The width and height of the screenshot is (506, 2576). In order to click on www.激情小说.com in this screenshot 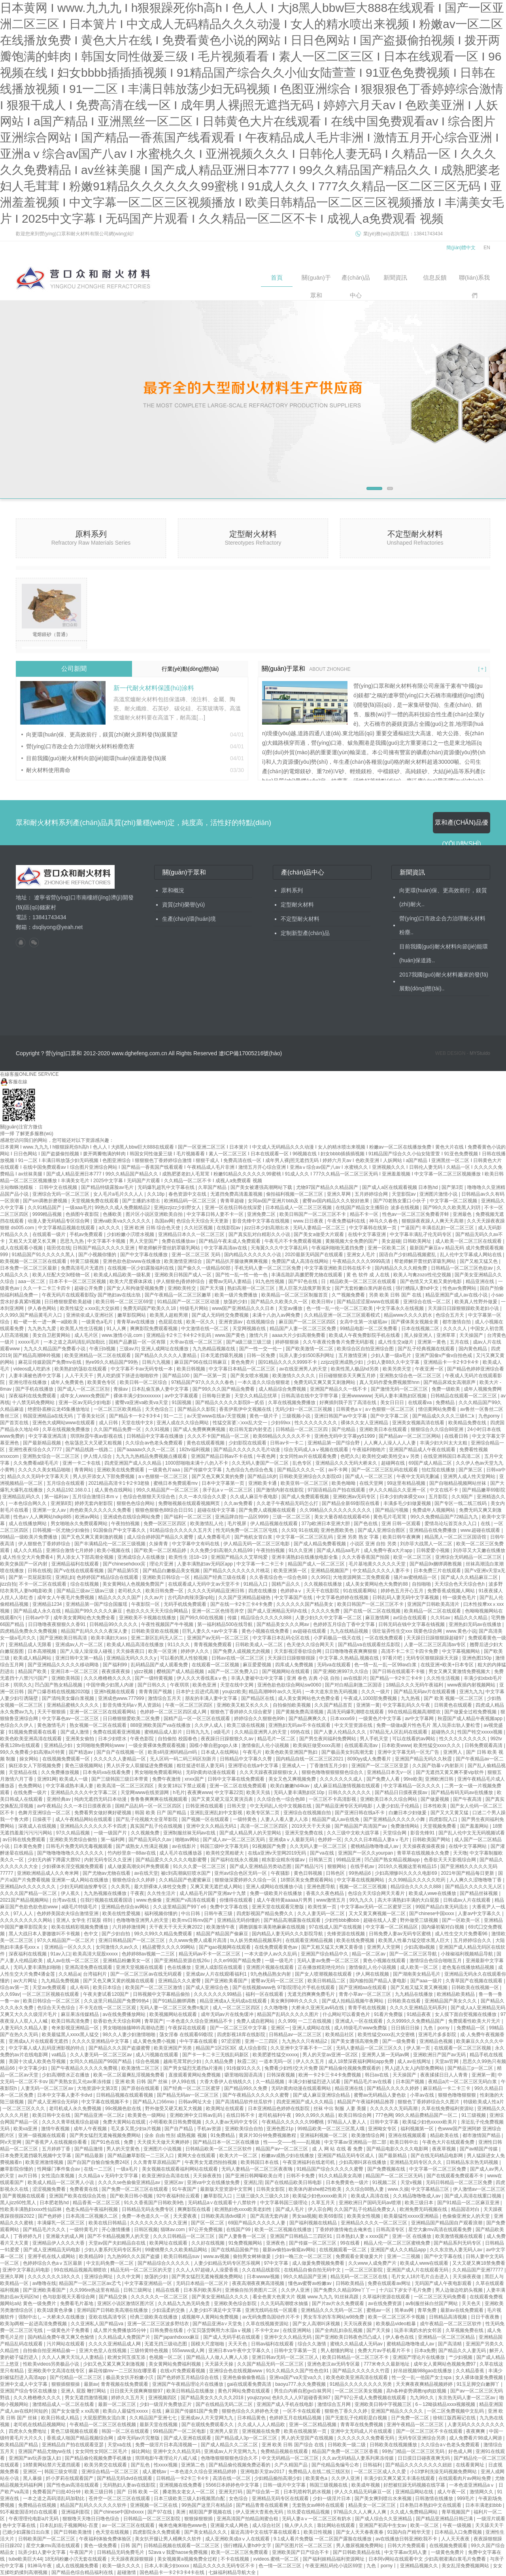, I will do `click(122, 1335)`.